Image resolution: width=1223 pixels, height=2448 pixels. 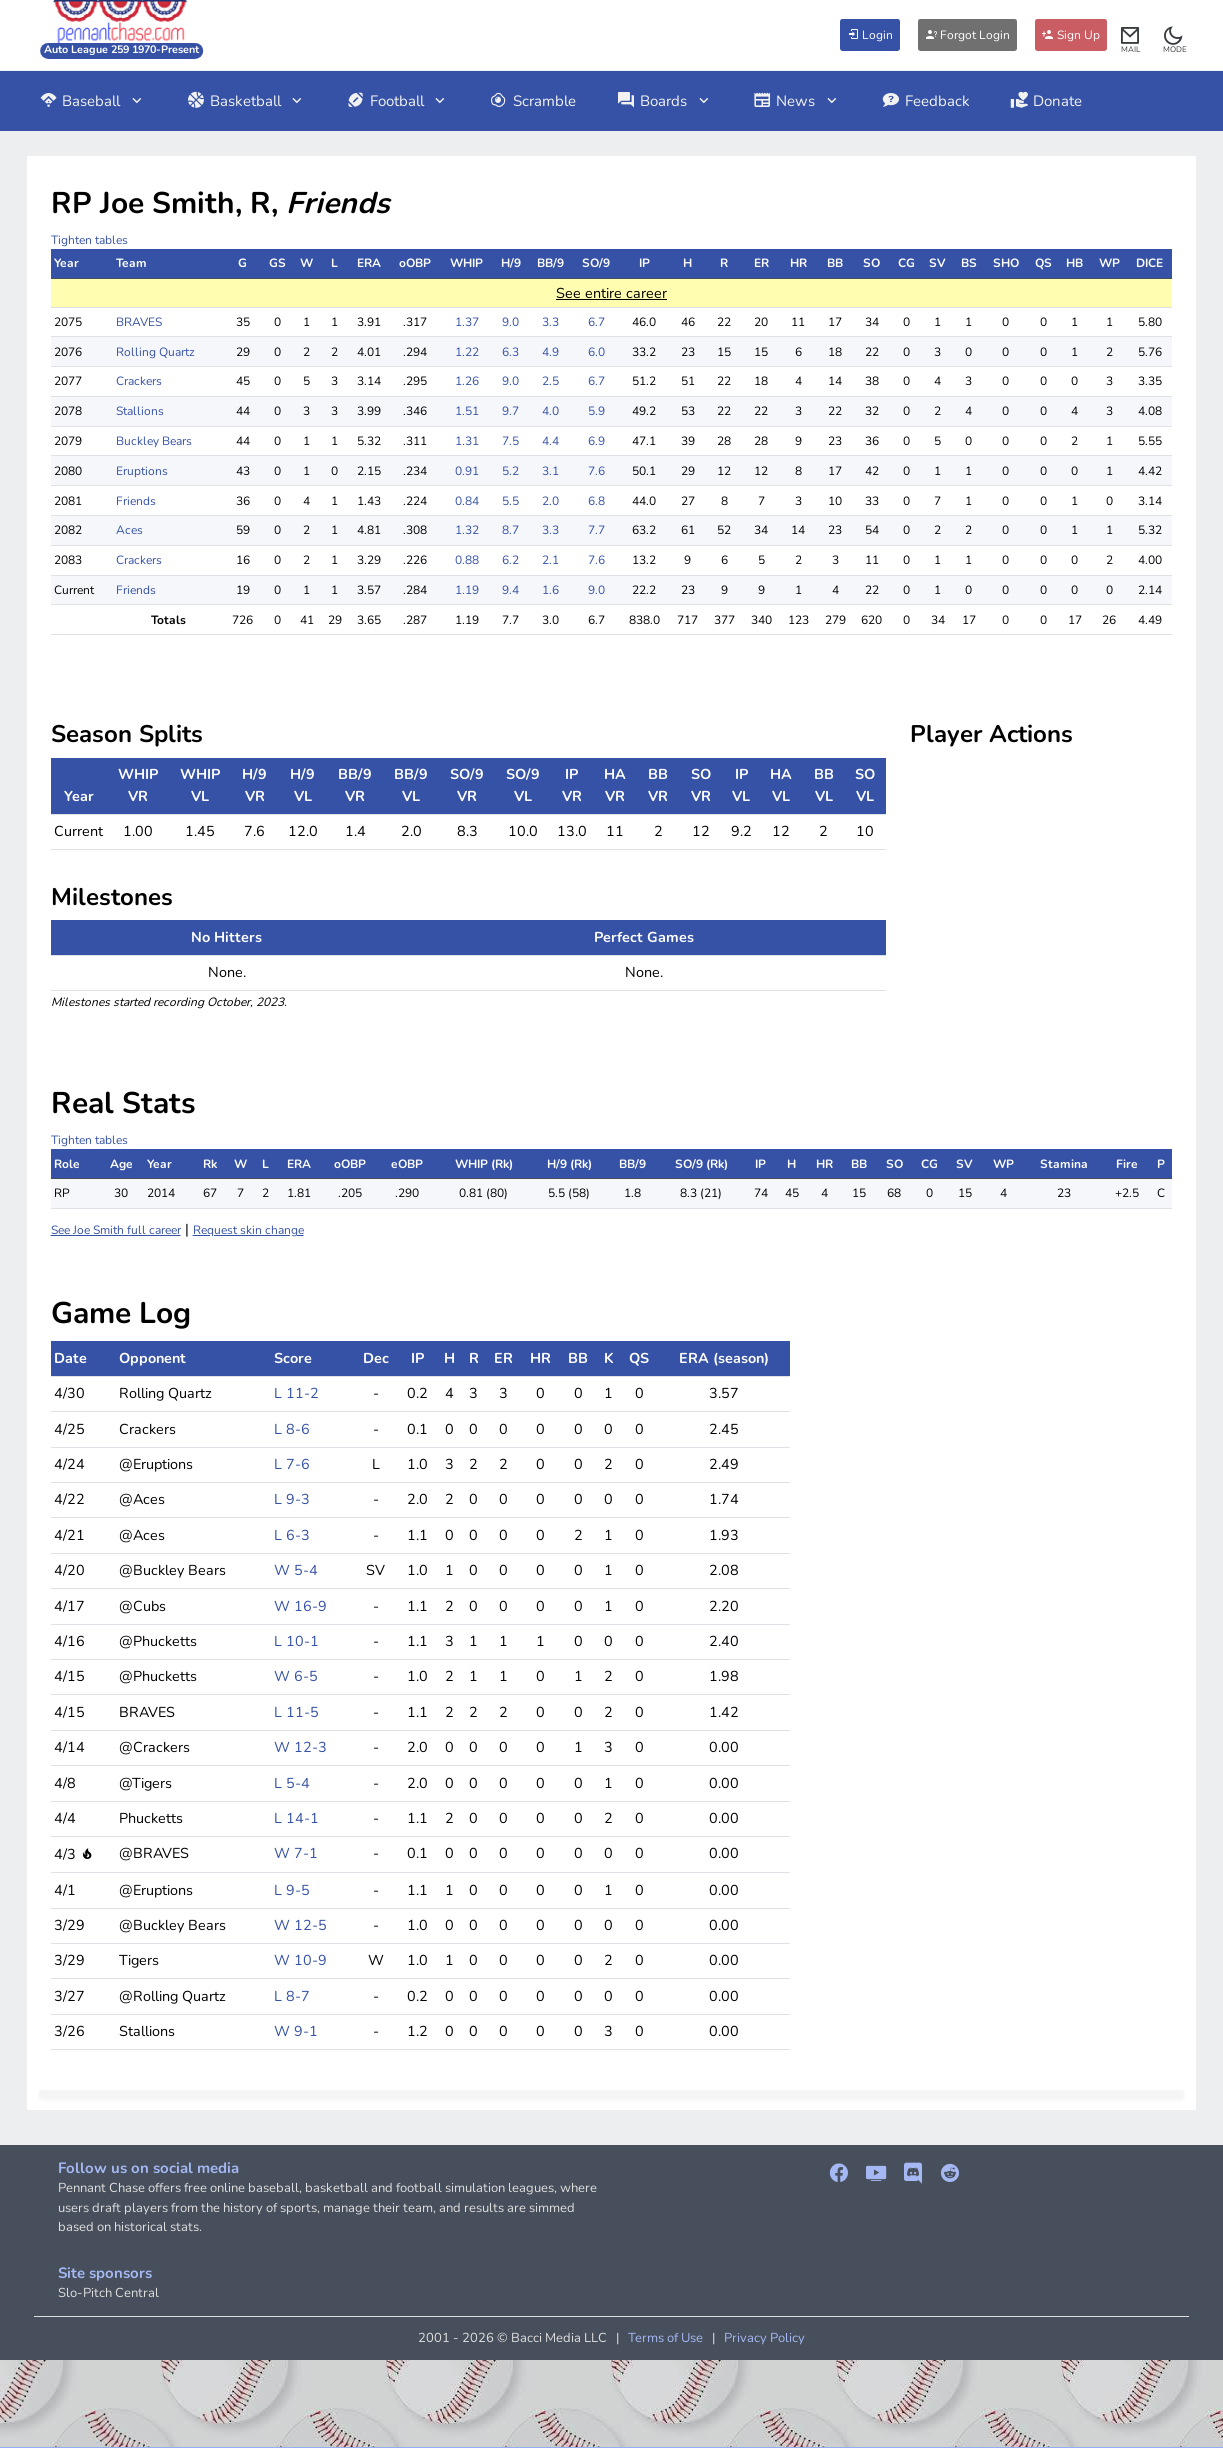 What do you see at coordinates (154, 441) in the screenshot?
I see `Buckley Bears` at bounding box center [154, 441].